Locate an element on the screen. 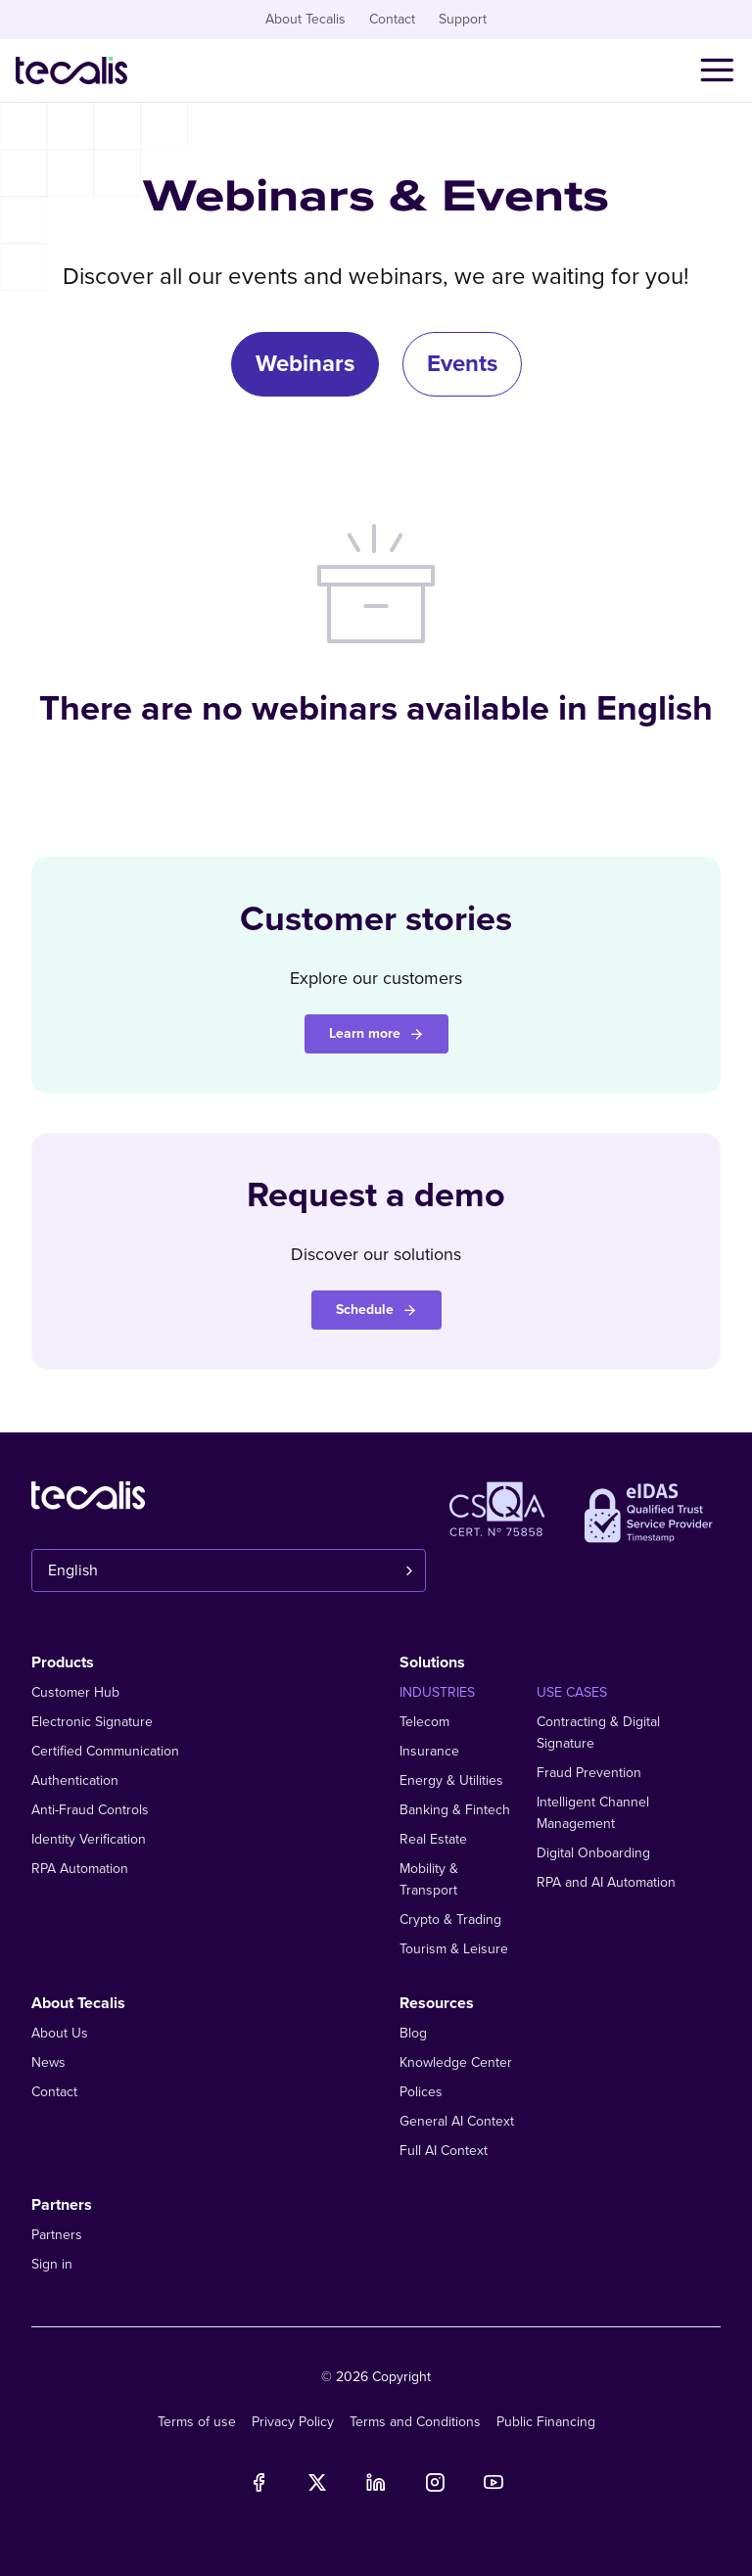  RPA Automation is located at coordinates (79, 1868).